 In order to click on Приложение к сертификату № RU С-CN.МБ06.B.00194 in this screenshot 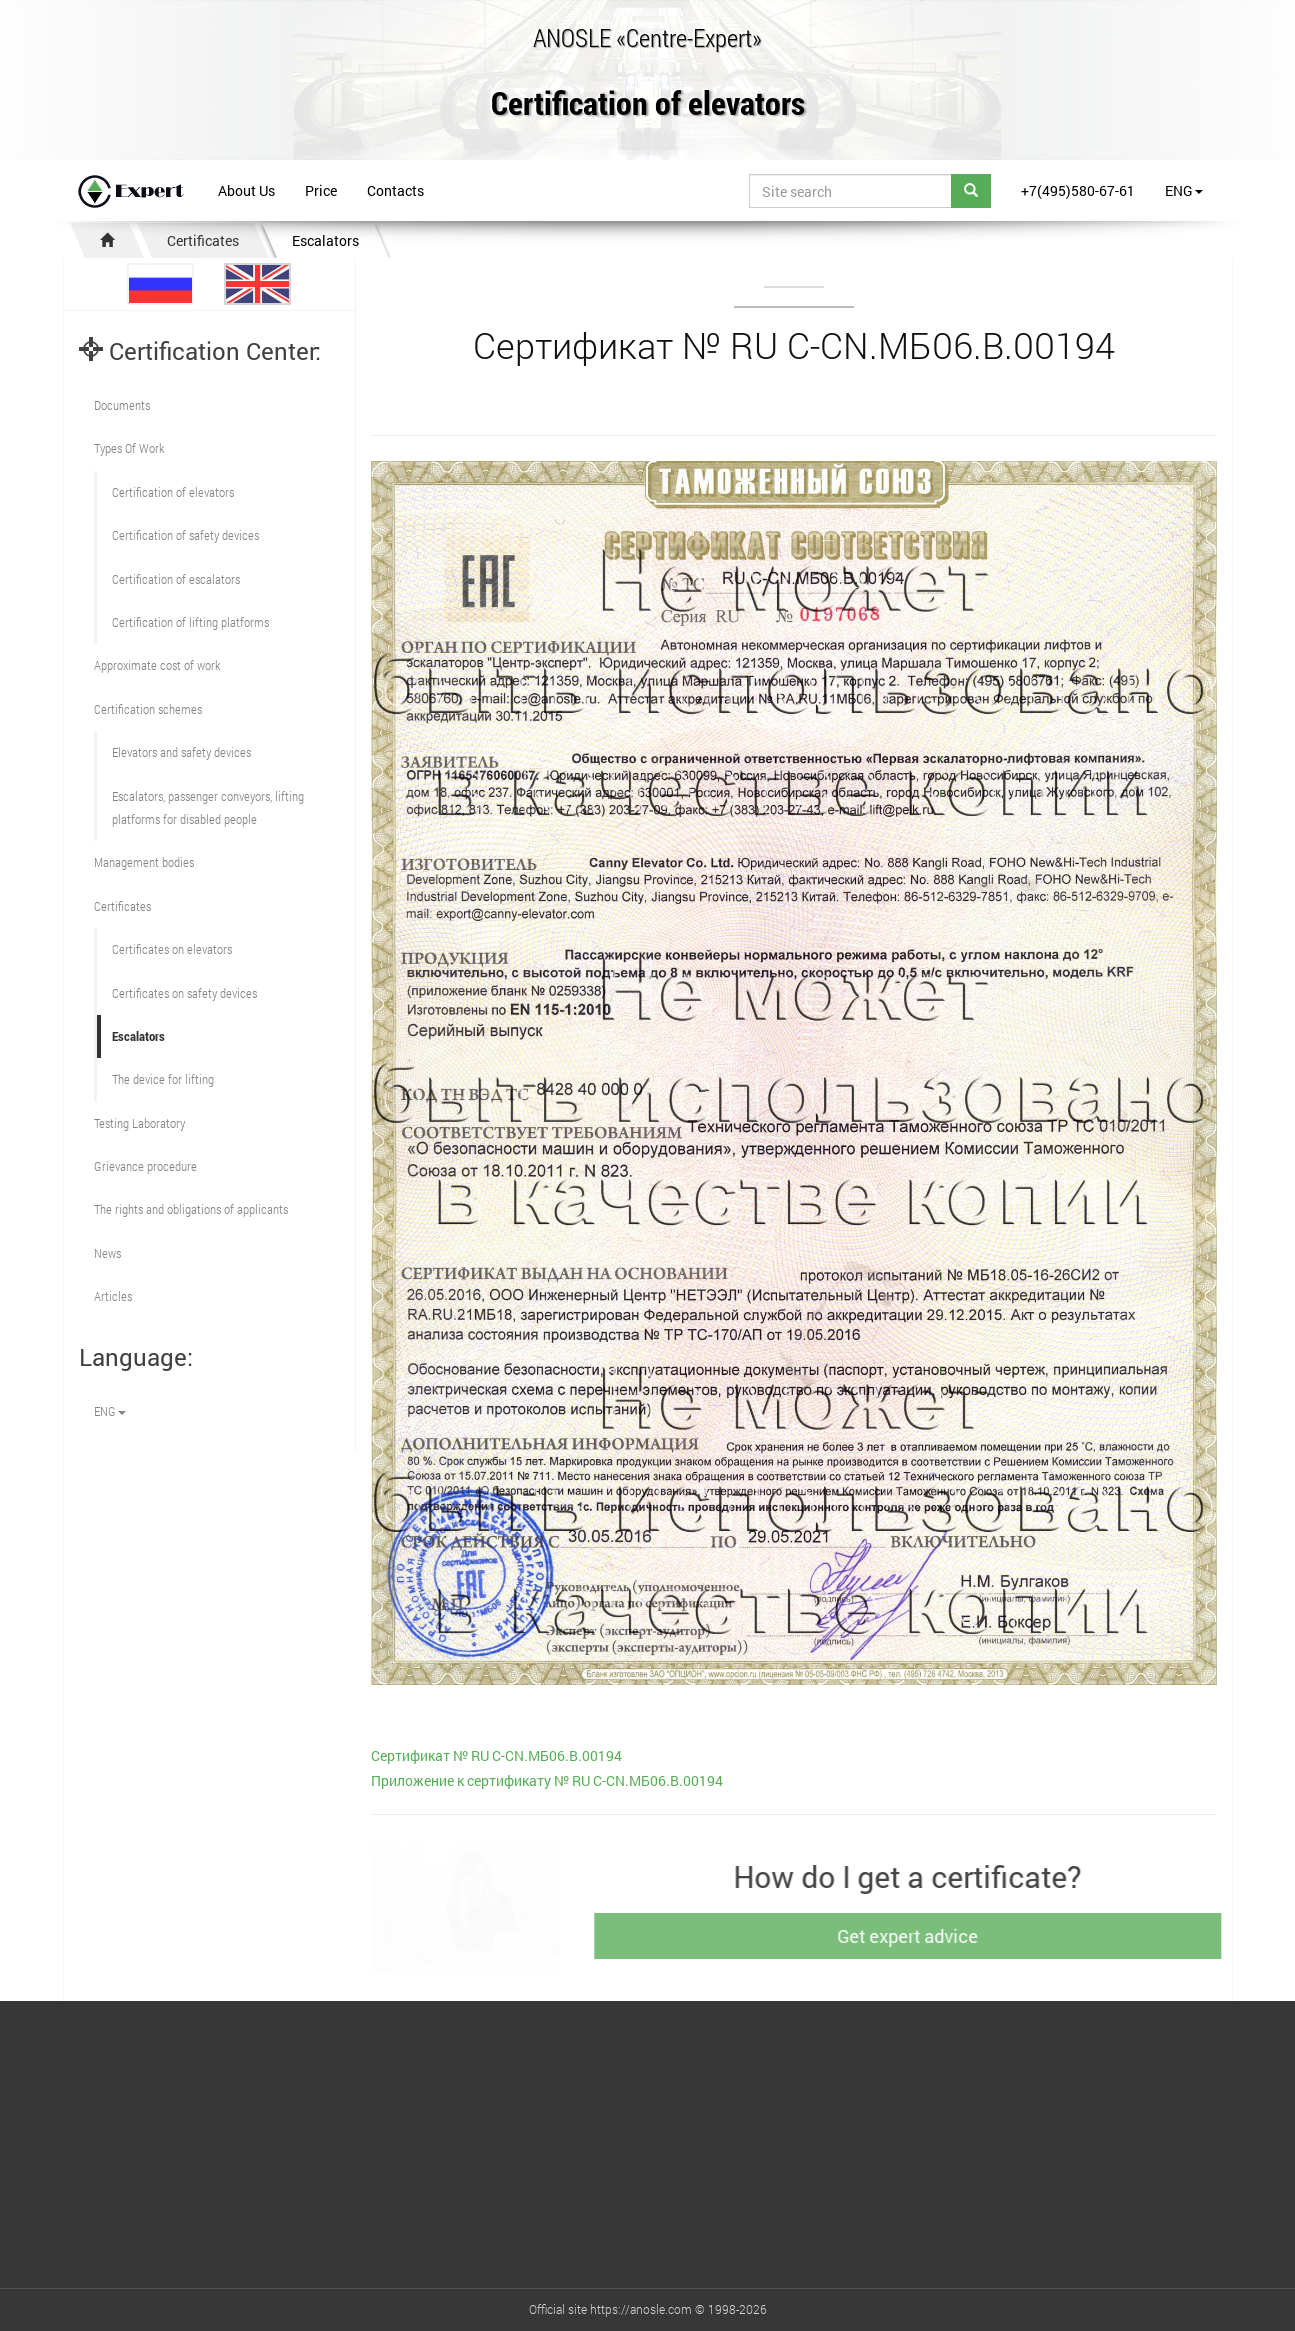, I will do `click(547, 1780)`.